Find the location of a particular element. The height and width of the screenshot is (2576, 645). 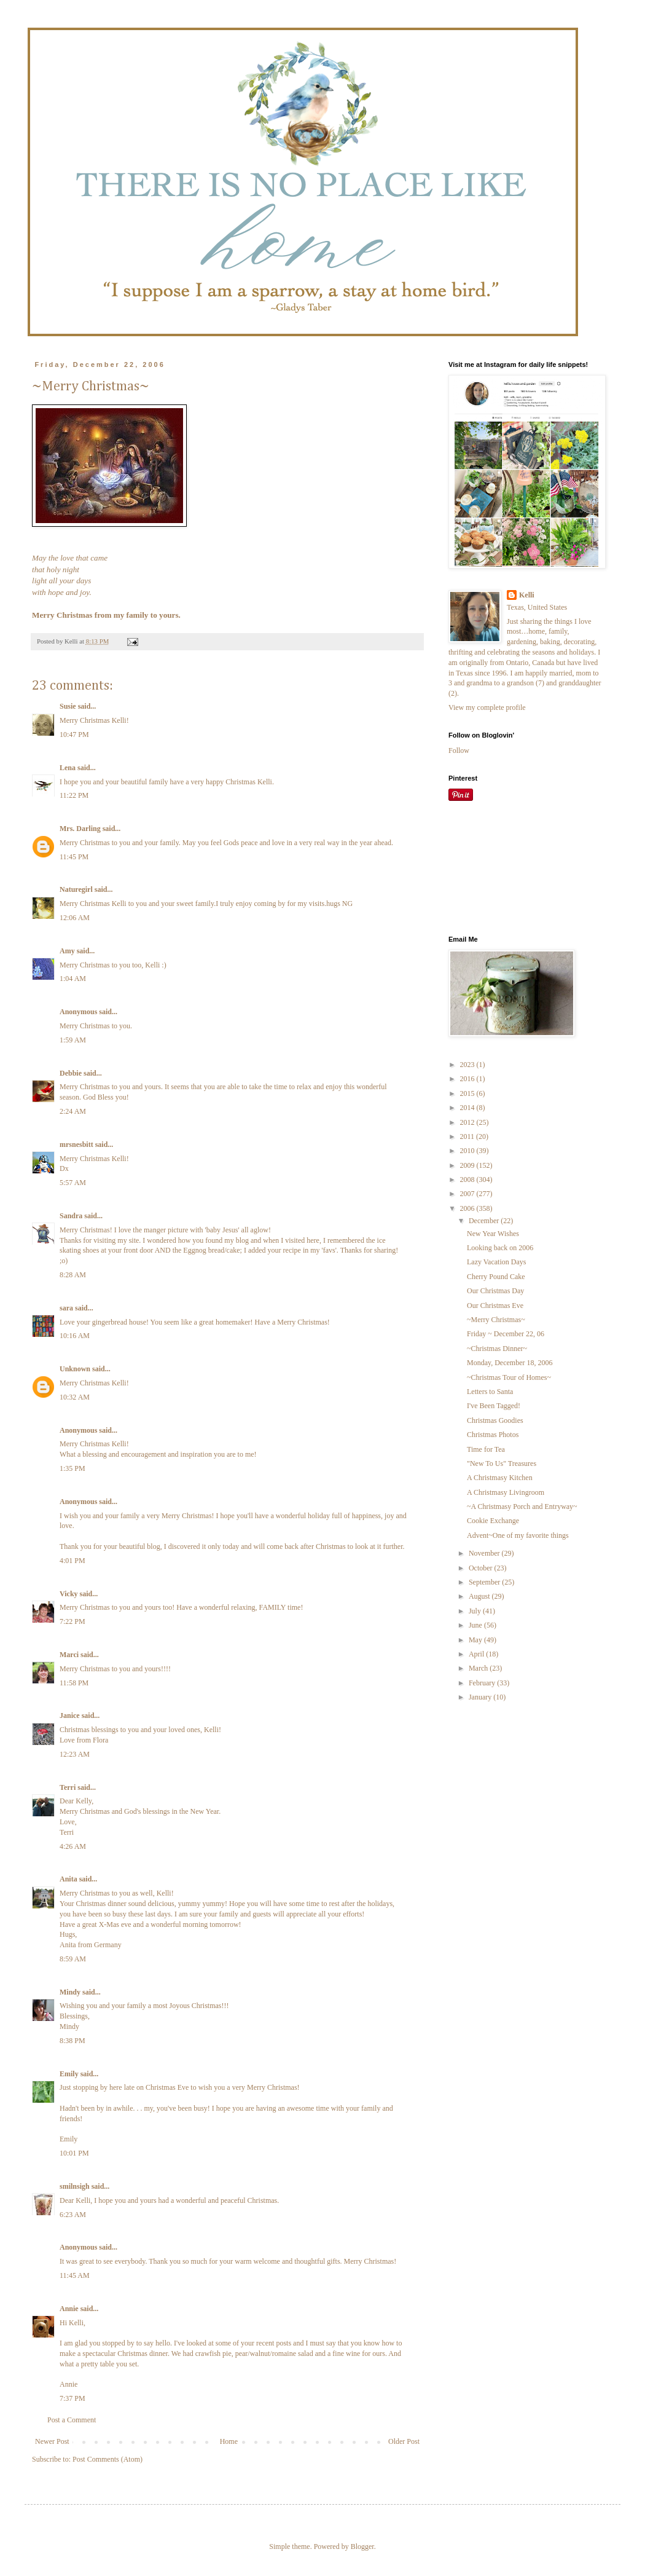

11:45 PM is located at coordinates (74, 857).